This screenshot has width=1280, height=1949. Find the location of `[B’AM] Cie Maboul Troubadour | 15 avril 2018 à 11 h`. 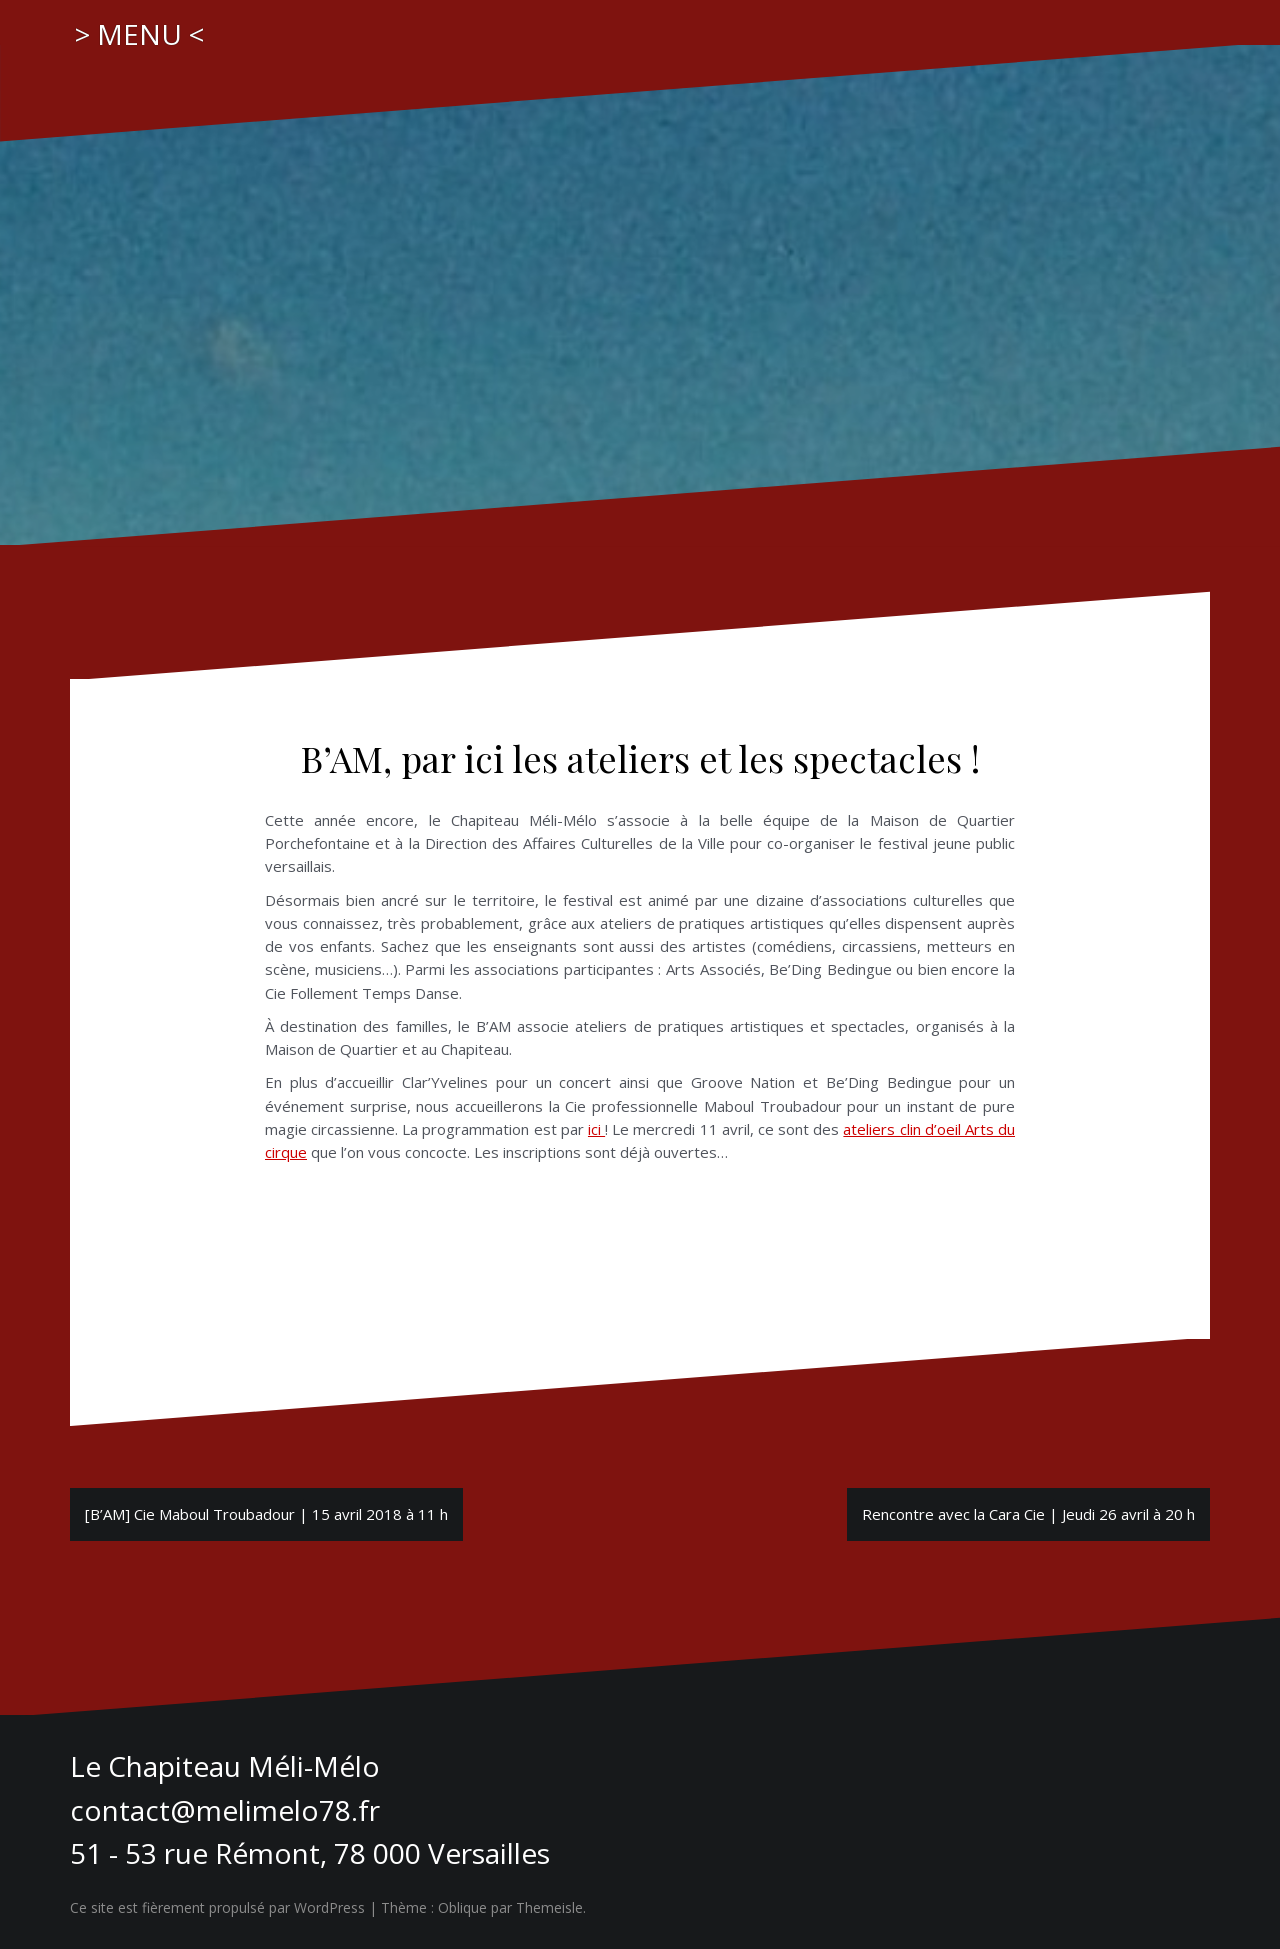

[B’AM] Cie Maboul Troubadour | 15 avril 2018 à 11 h is located at coordinates (266, 1514).